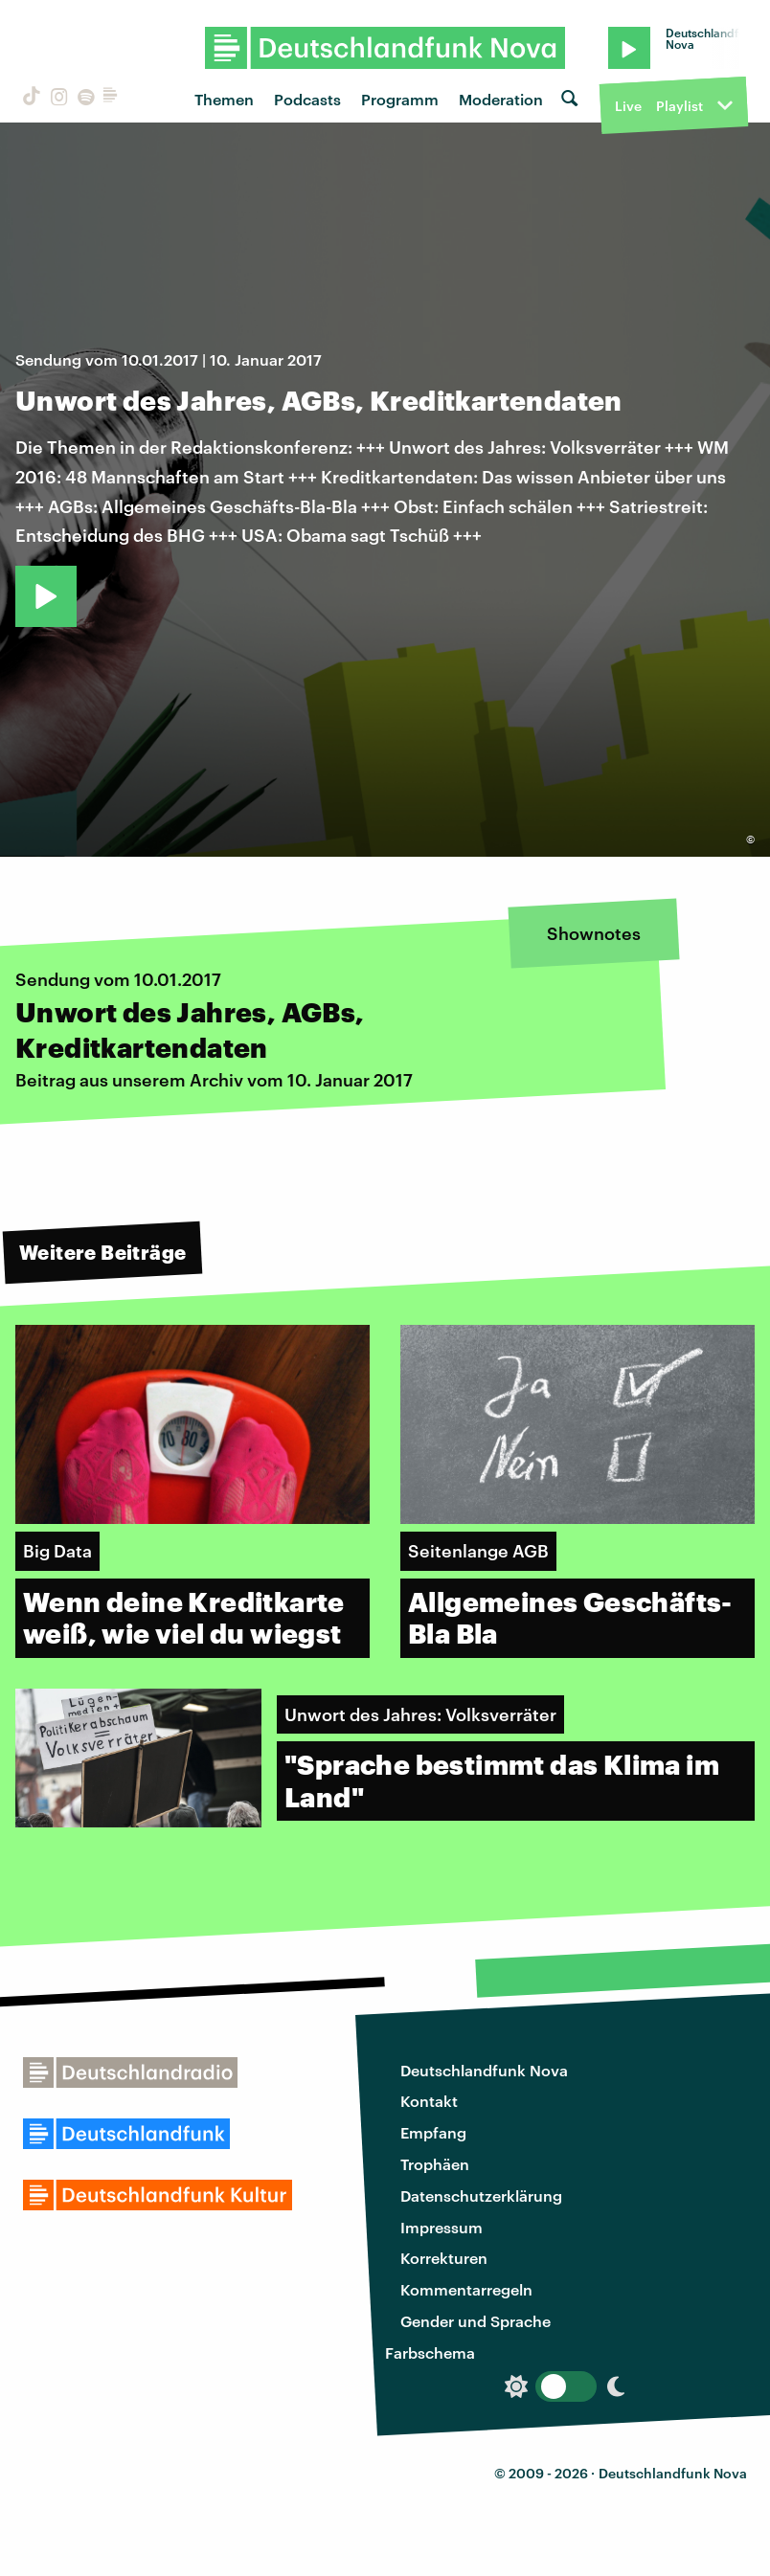 This screenshot has width=770, height=2576. Describe the element at coordinates (628, 106) in the screenshot. I see `Live` at that location.